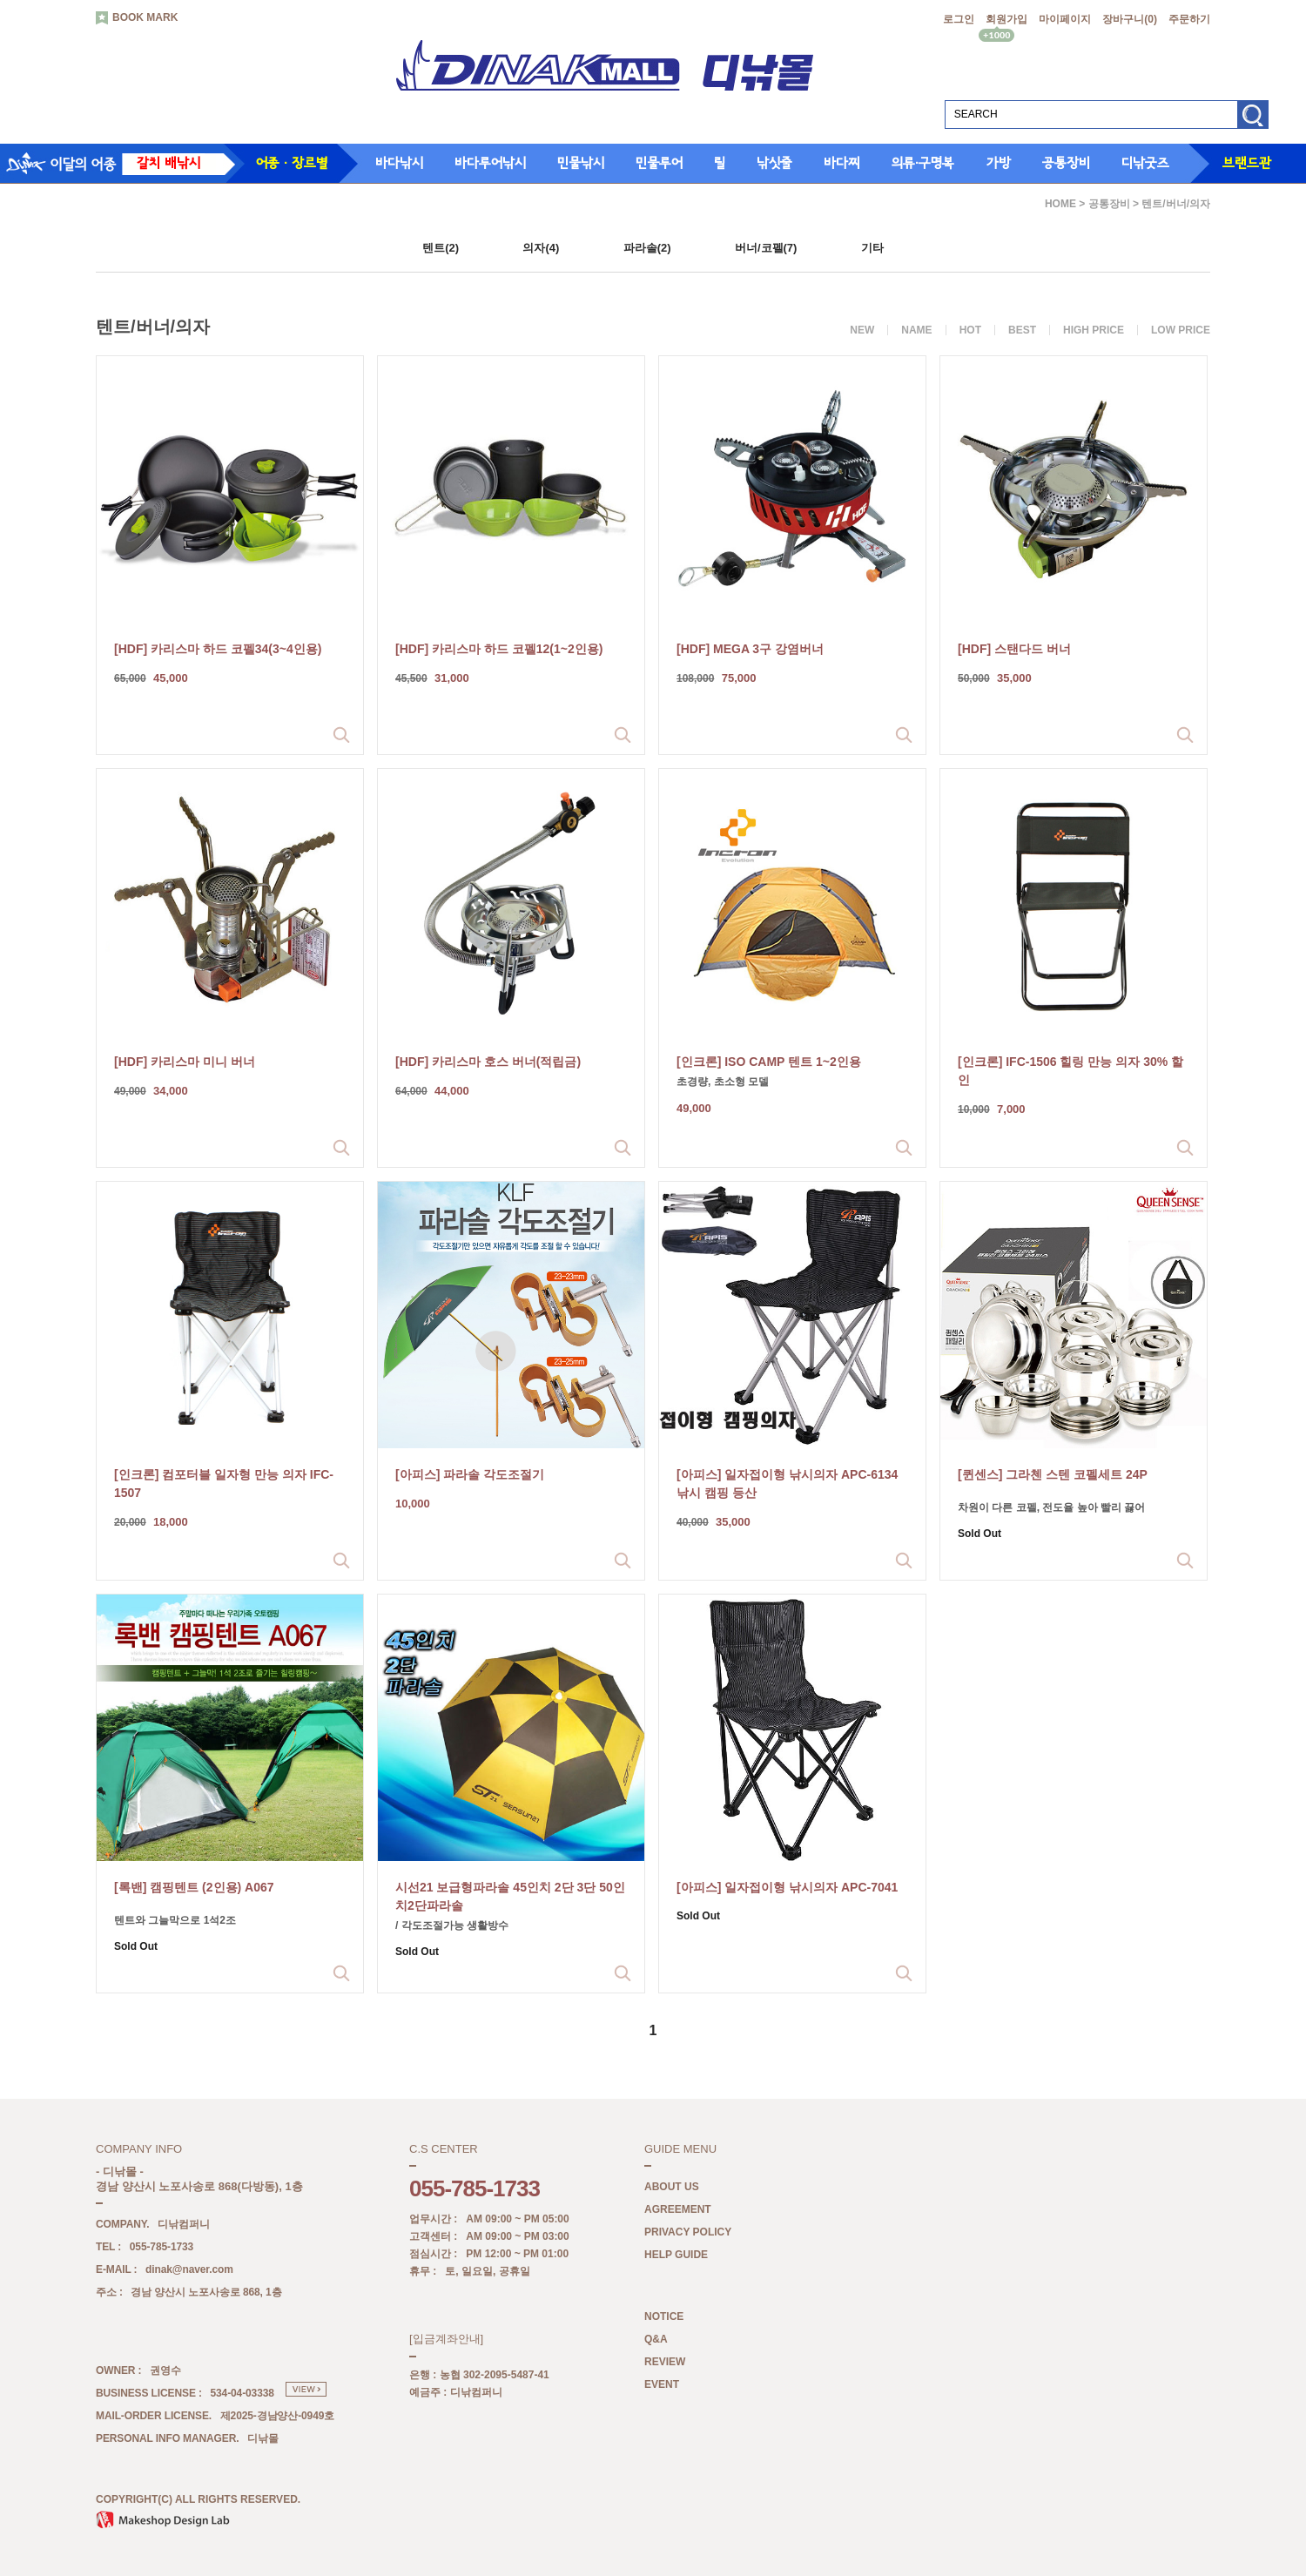  What do you see at coordinates (184, 1062) in the screenshot?
I see `[HDF] 카리스마 미니 버너` at bounding box center [184, 1062].